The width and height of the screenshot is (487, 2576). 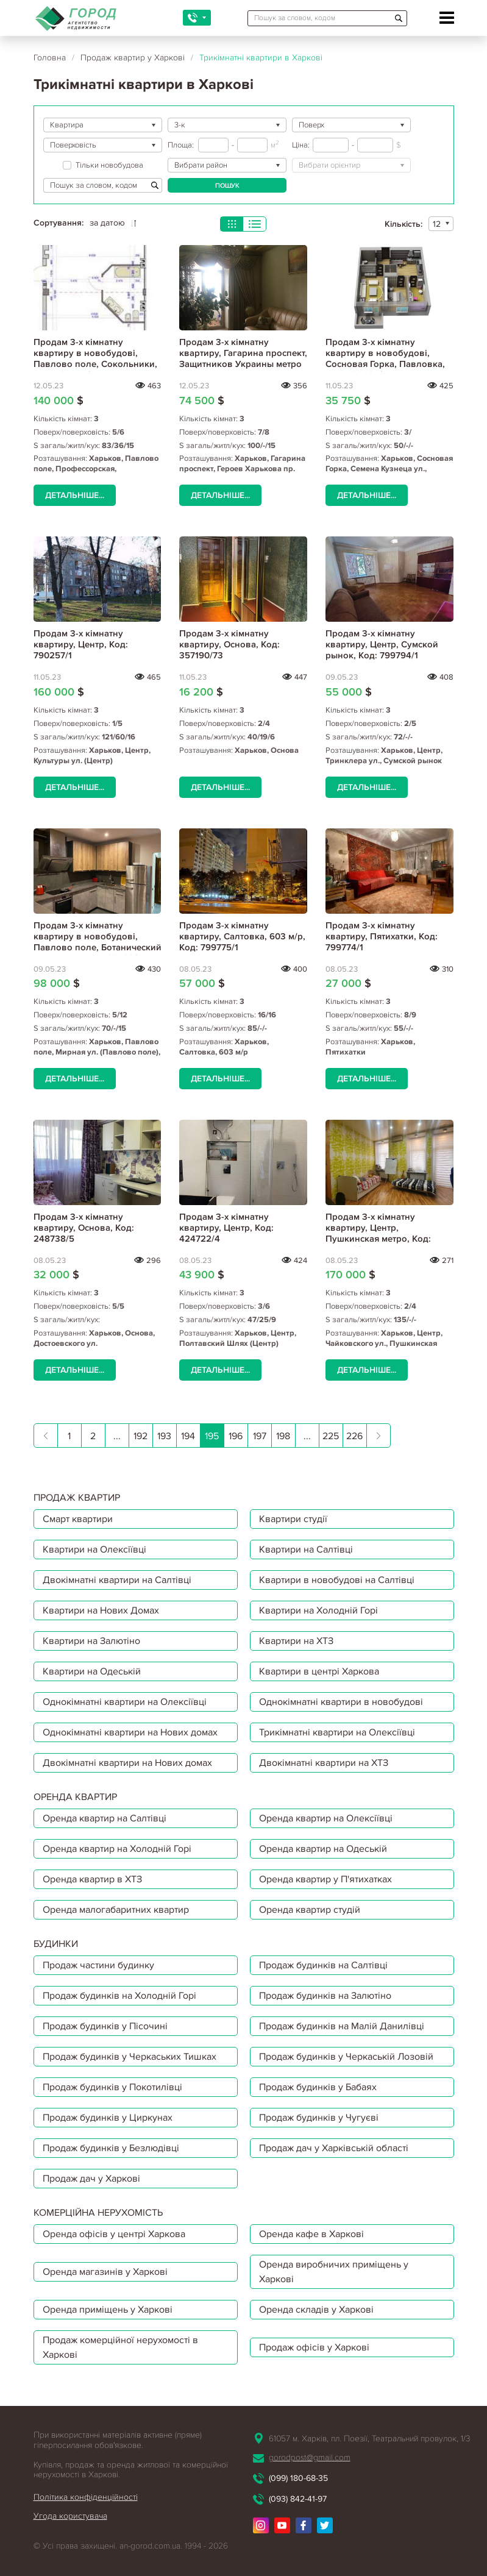 I want to click on (093) 842-41-97, so click(x=298, y=2499).